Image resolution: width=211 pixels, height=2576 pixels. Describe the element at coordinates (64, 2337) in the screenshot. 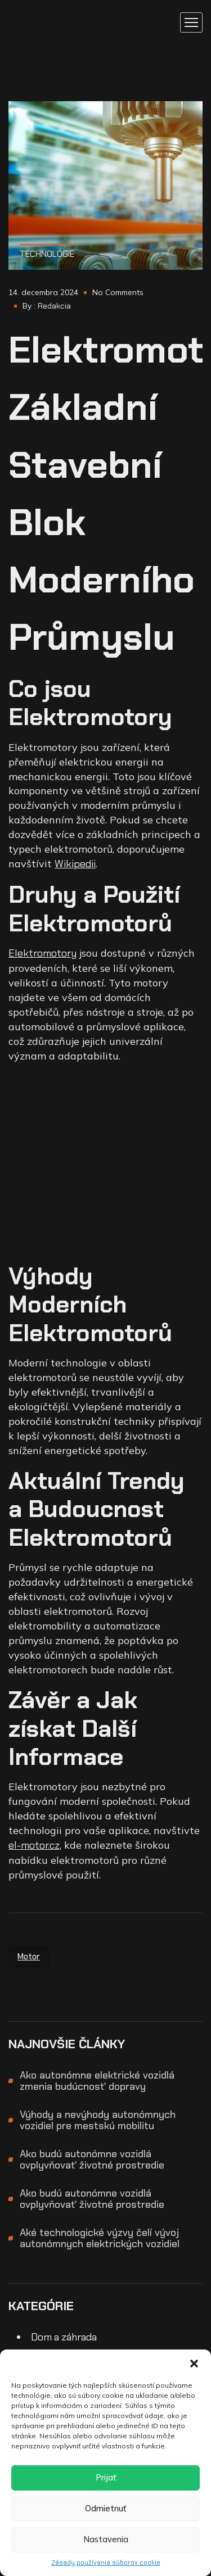

I see `Dom a záhrada` at that location.